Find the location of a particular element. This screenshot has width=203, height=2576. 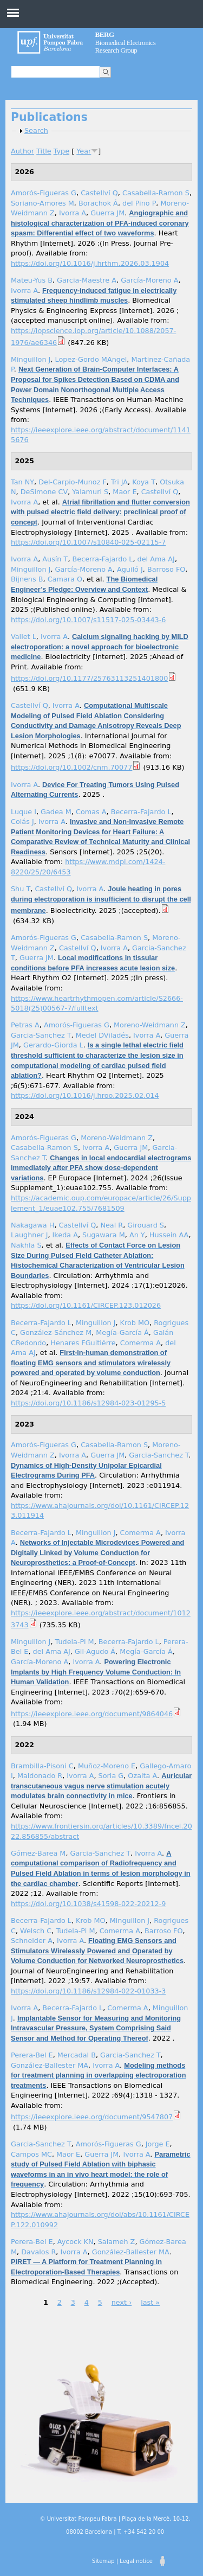

Castellví Q is located at coordinates (99, 193).